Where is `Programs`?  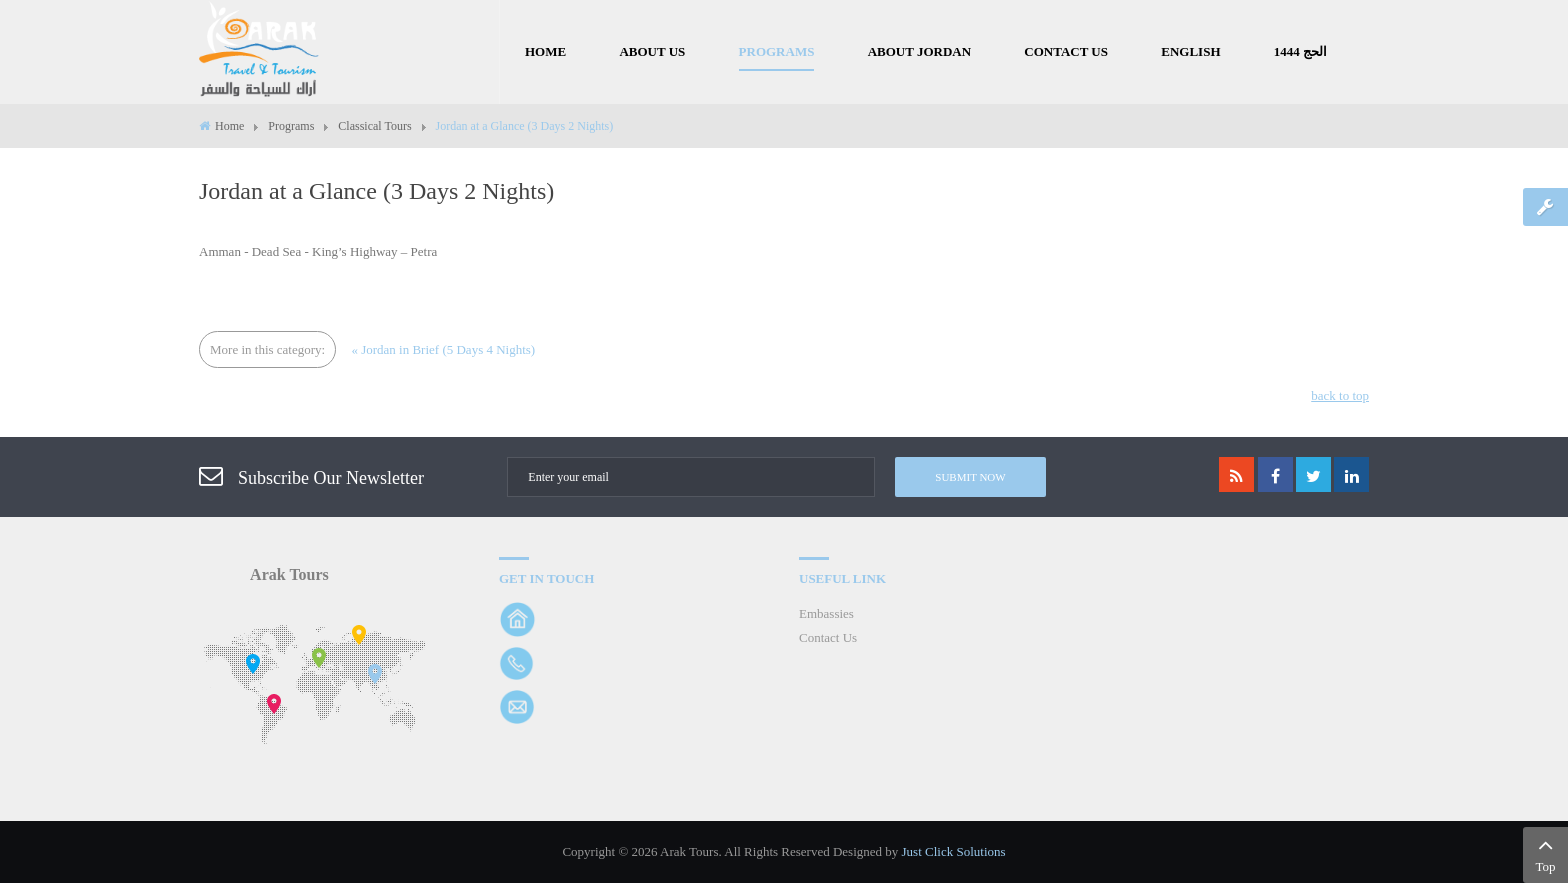 Programs is located at coordinates (291, 126).